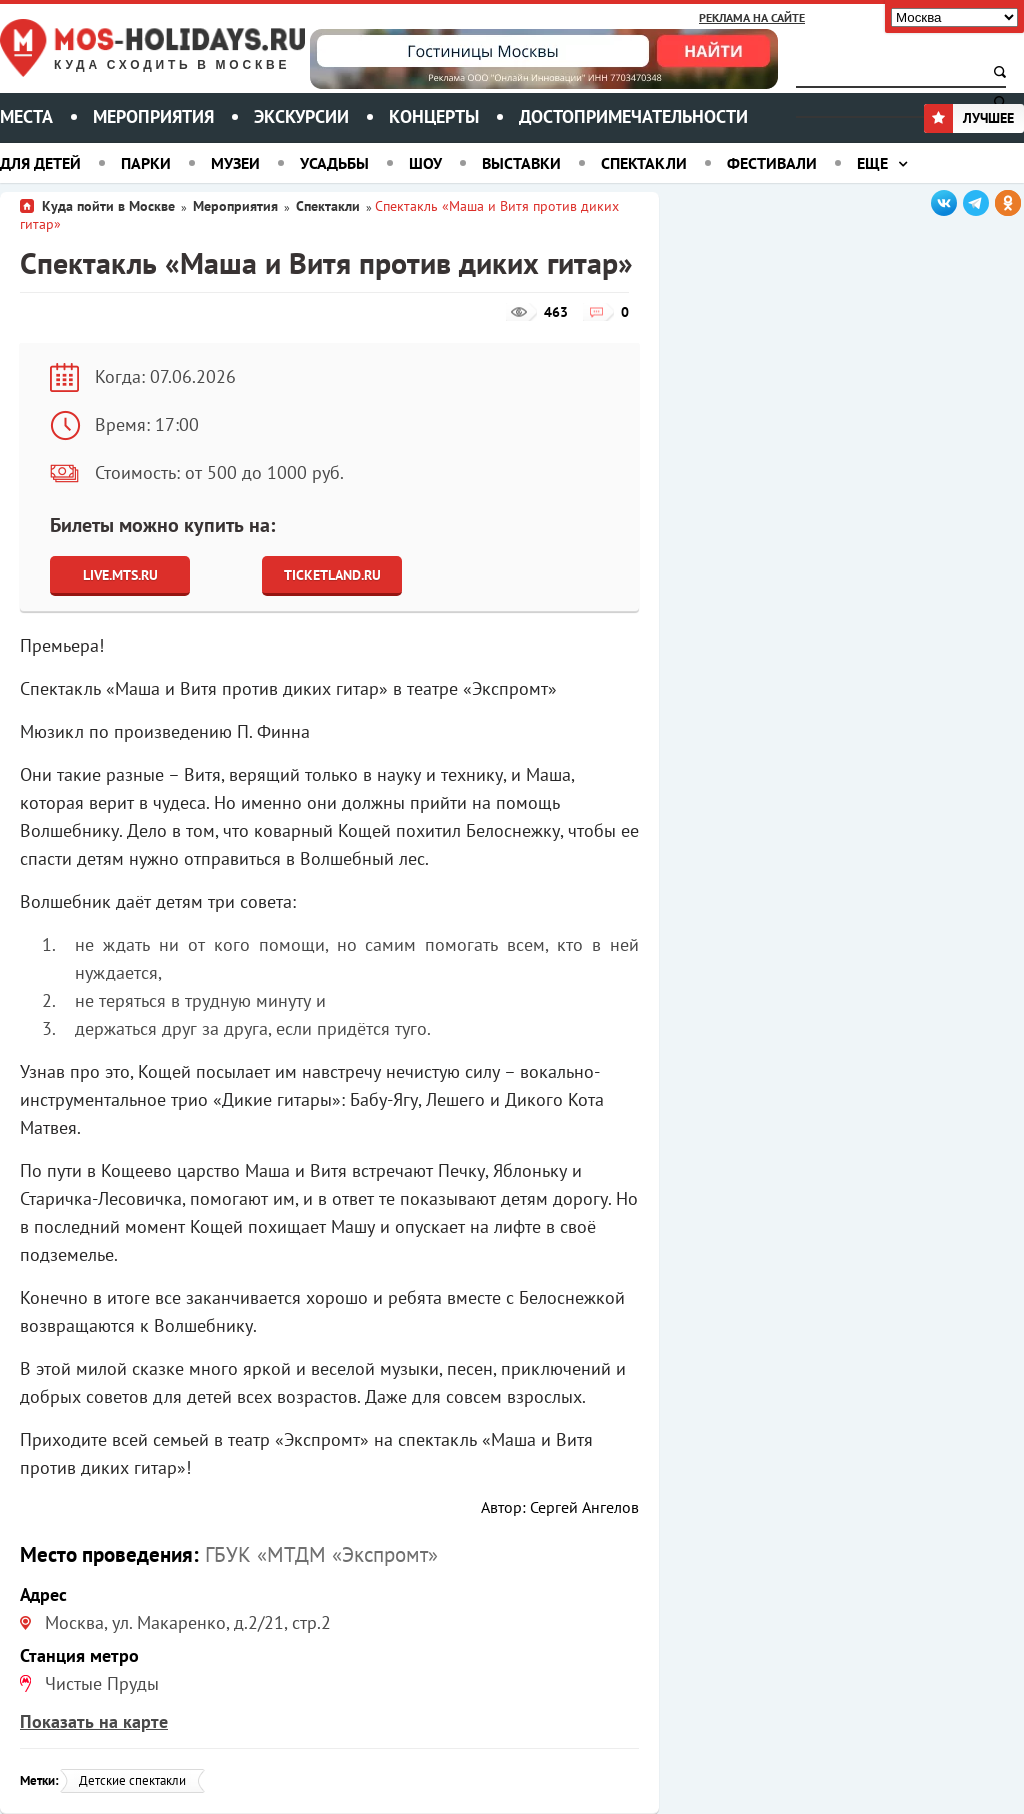 The width and height of the screenshot is (1024, 1814). What do you see at coordinates (425, 163) in the screenshot?
I see `Шоу` at bounding box center [425, 163].